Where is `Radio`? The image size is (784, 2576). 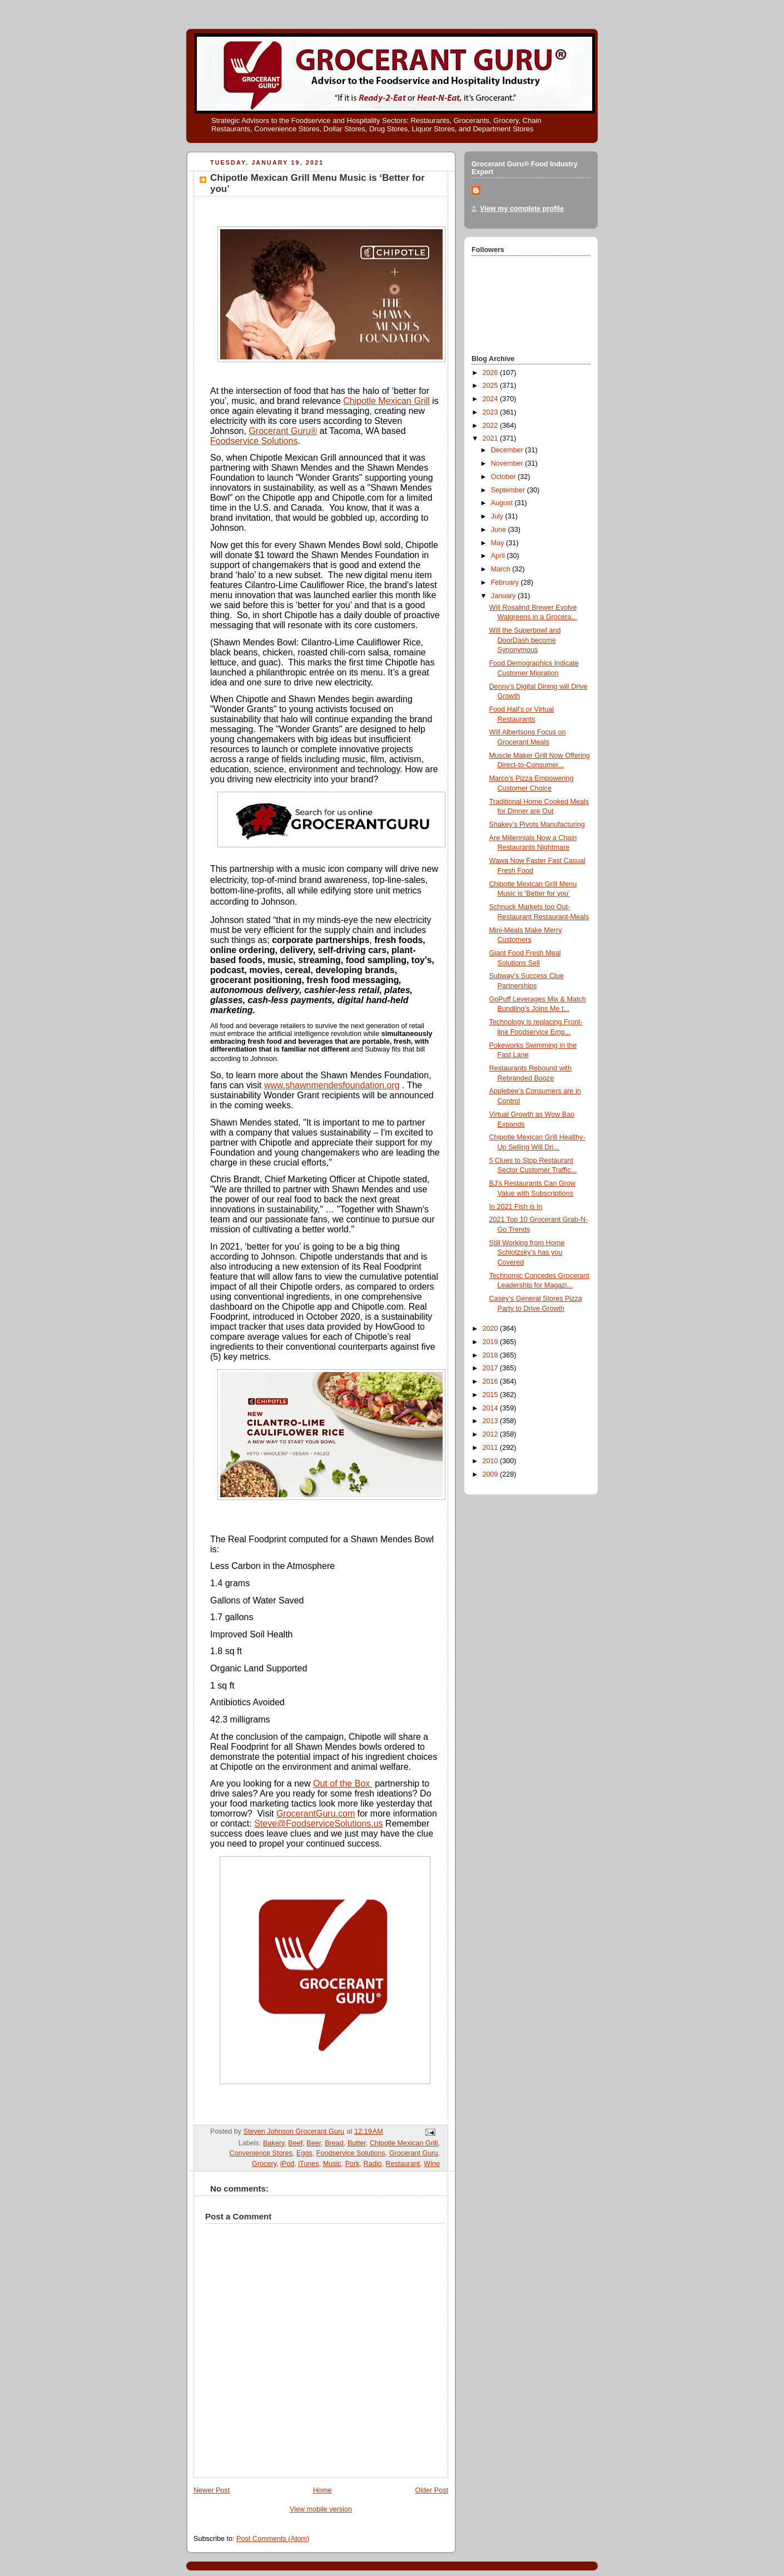
Radio is located at coordinates (373, 2164).